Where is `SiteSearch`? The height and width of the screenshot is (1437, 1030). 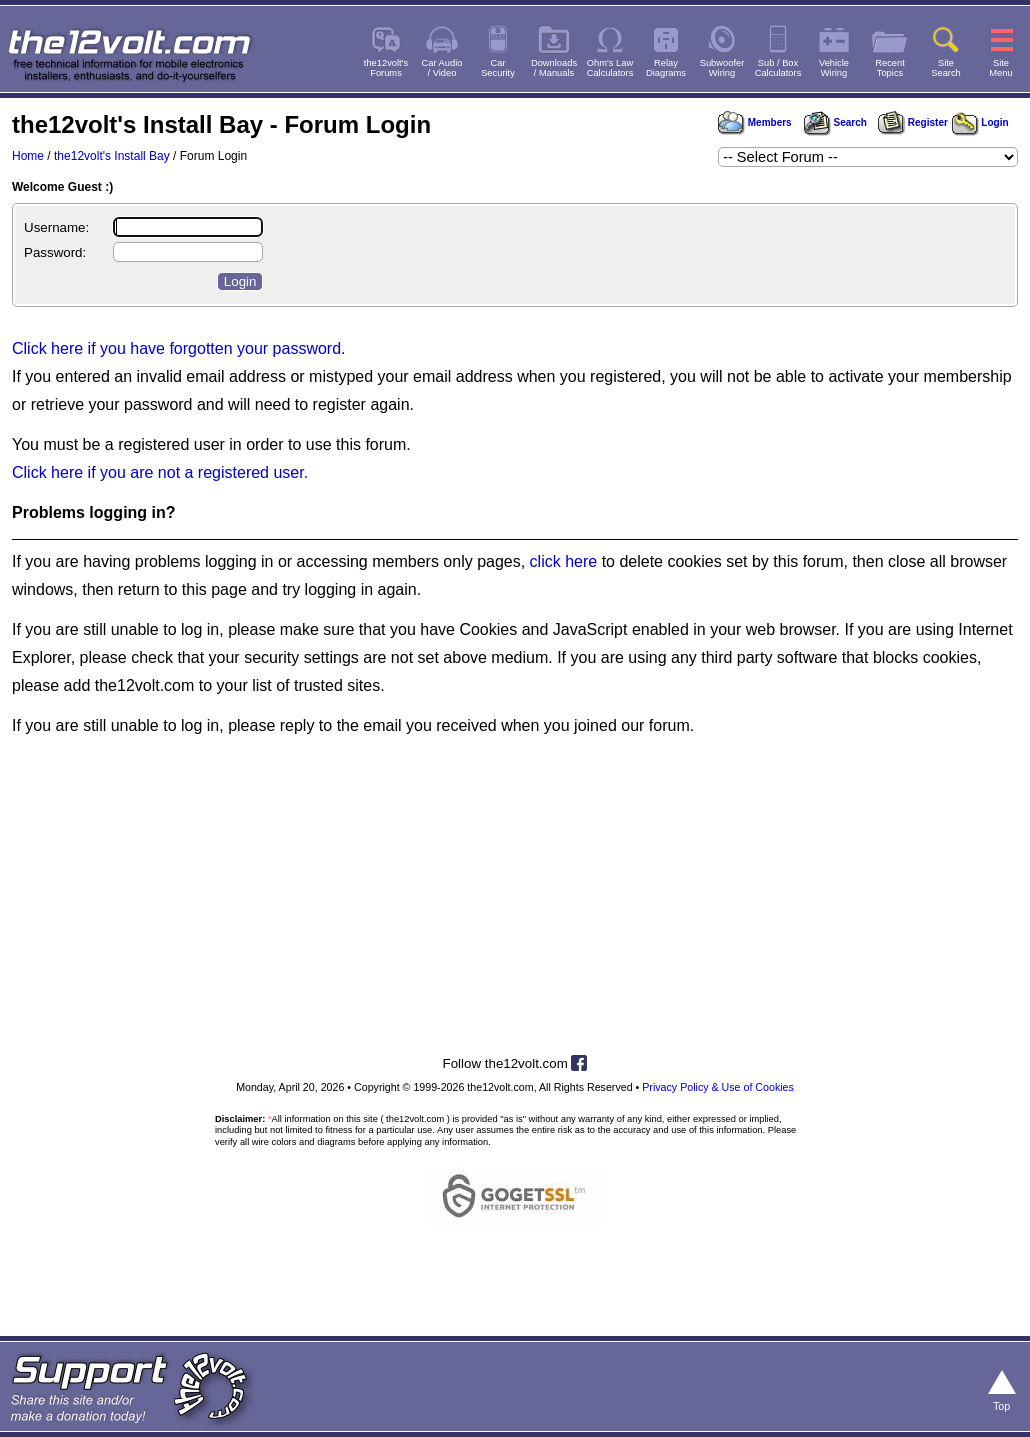 SiteSearch is located at coordinates (946, 68).